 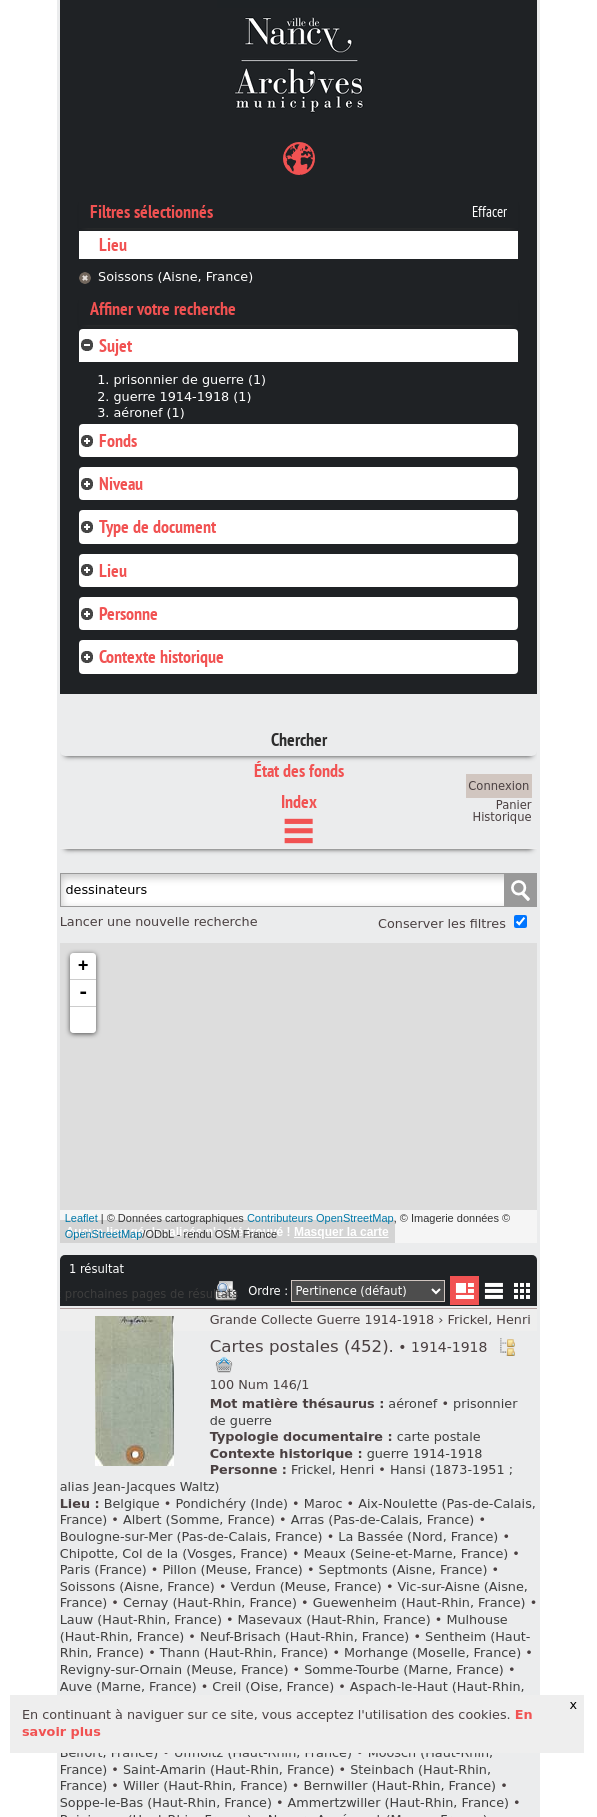 What do you see at coordinates (174, 1669) in the screenshot?
I see `Revigny-sur-Ornain (Meuse, France)` at bounding box center [174, 1669].